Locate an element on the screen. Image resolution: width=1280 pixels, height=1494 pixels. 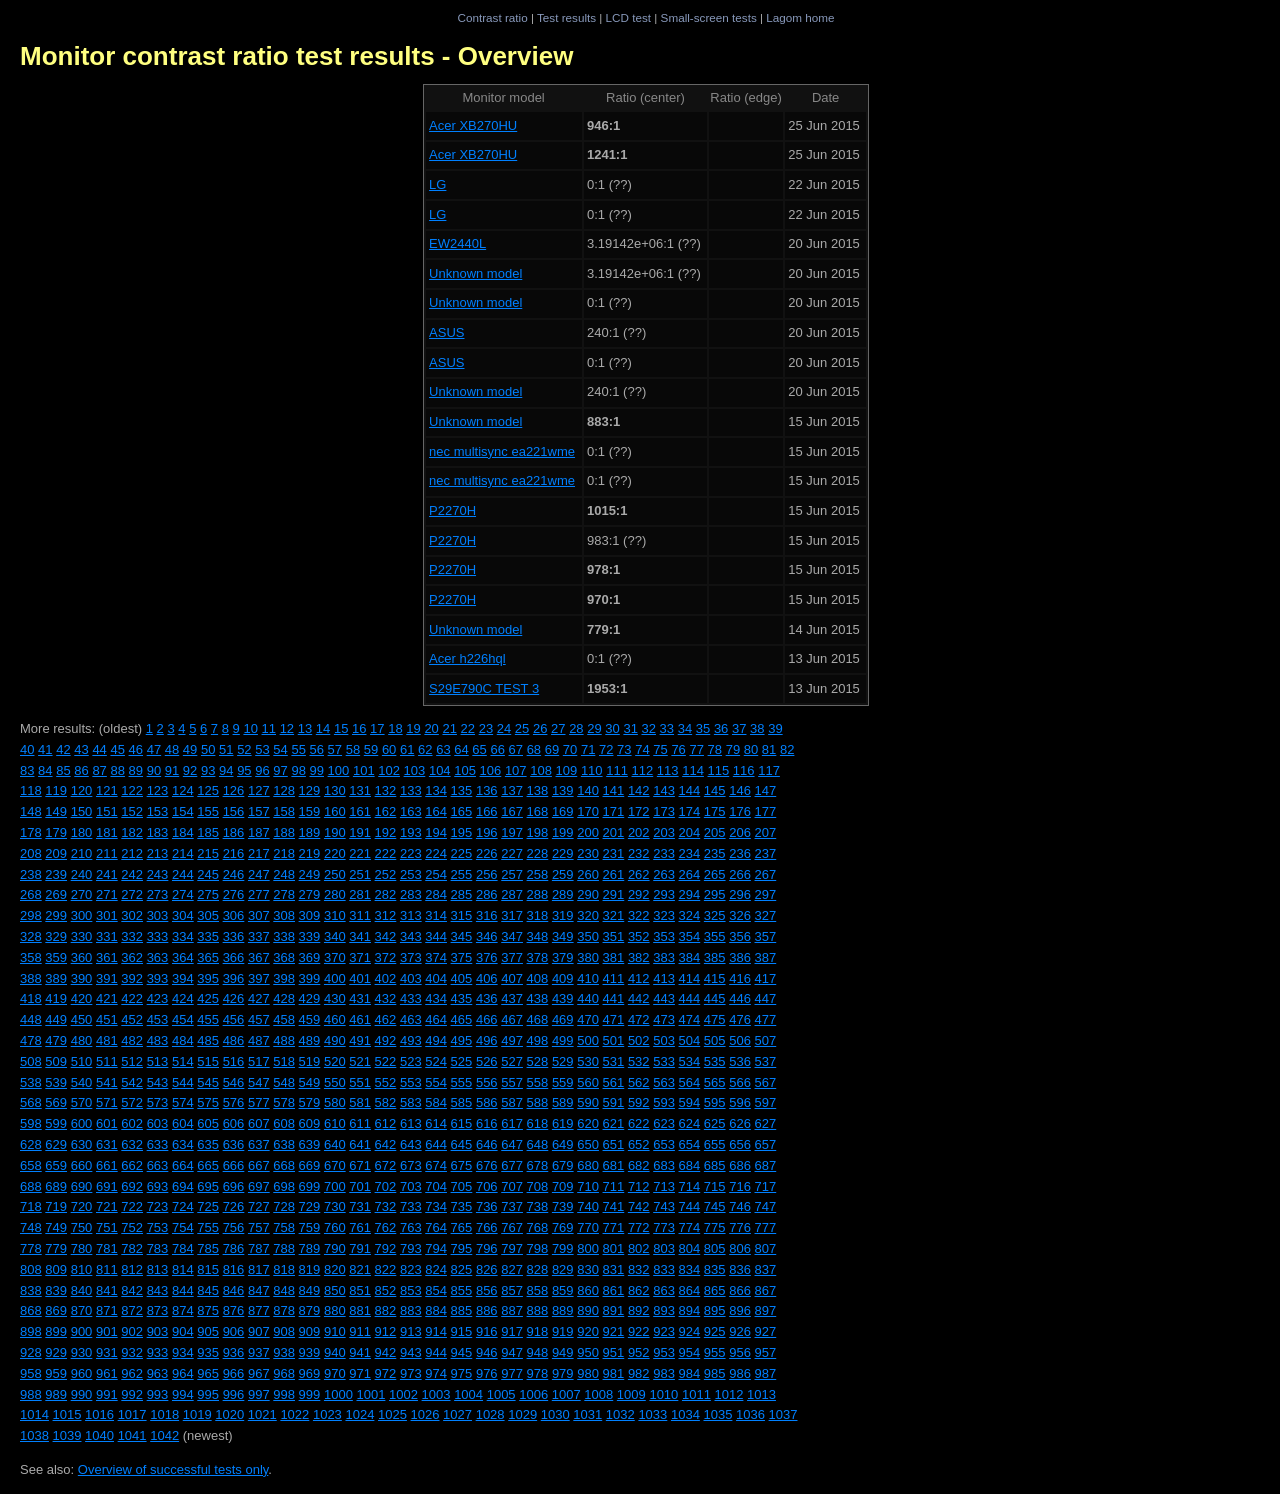
518 is located at coordinates (284, 1061).